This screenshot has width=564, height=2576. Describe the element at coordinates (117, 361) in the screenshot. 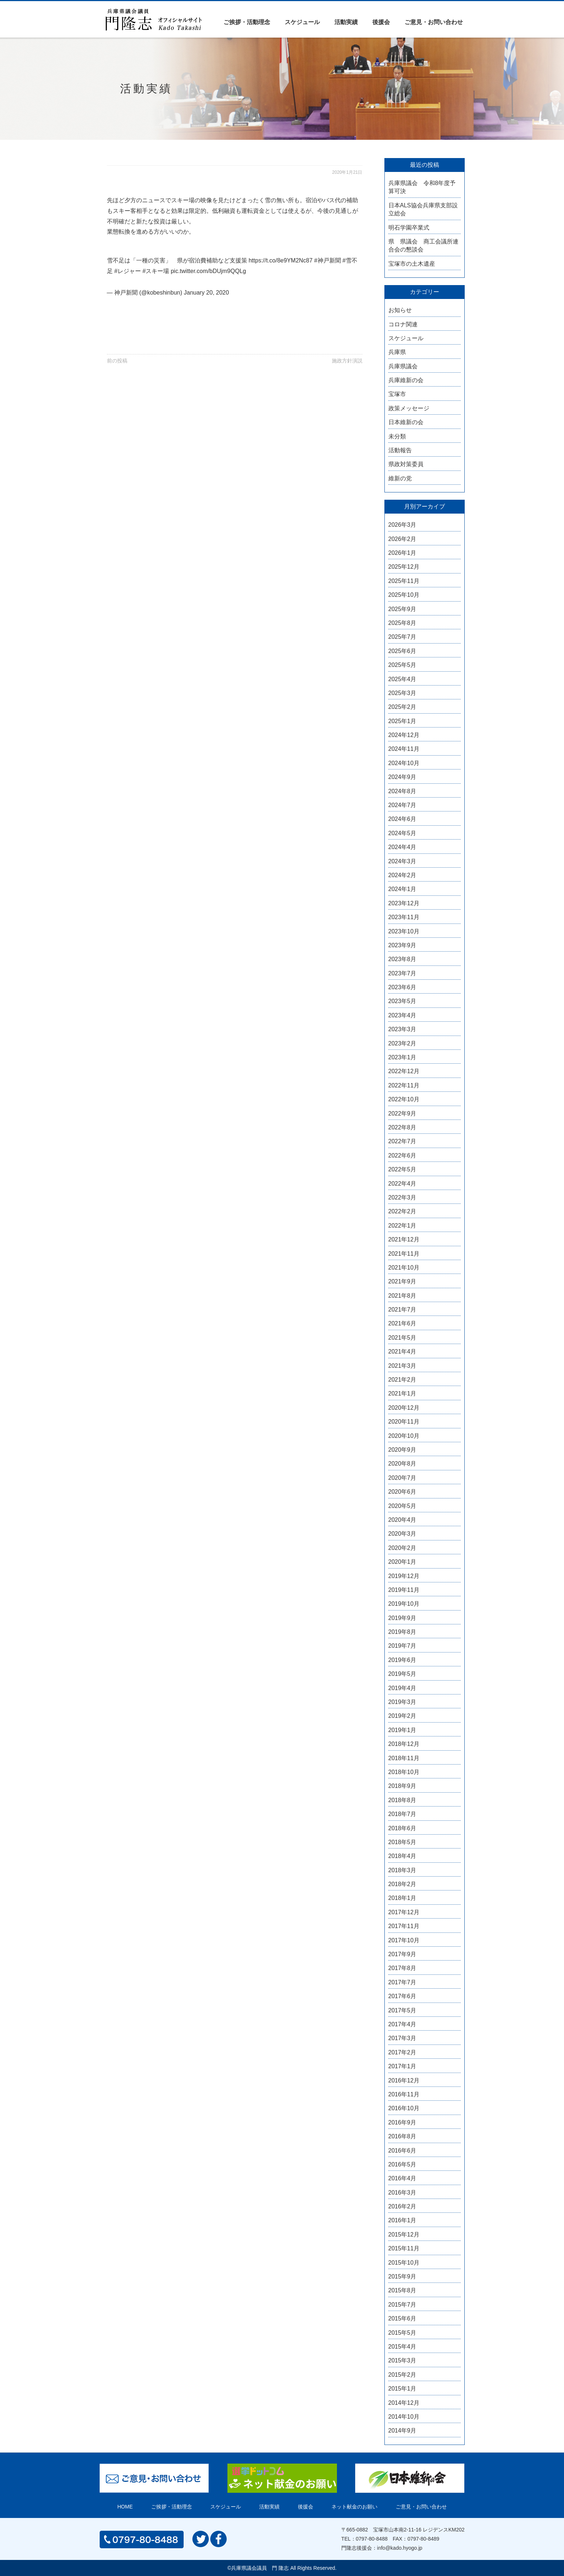

I see `前の投稿` at that location.